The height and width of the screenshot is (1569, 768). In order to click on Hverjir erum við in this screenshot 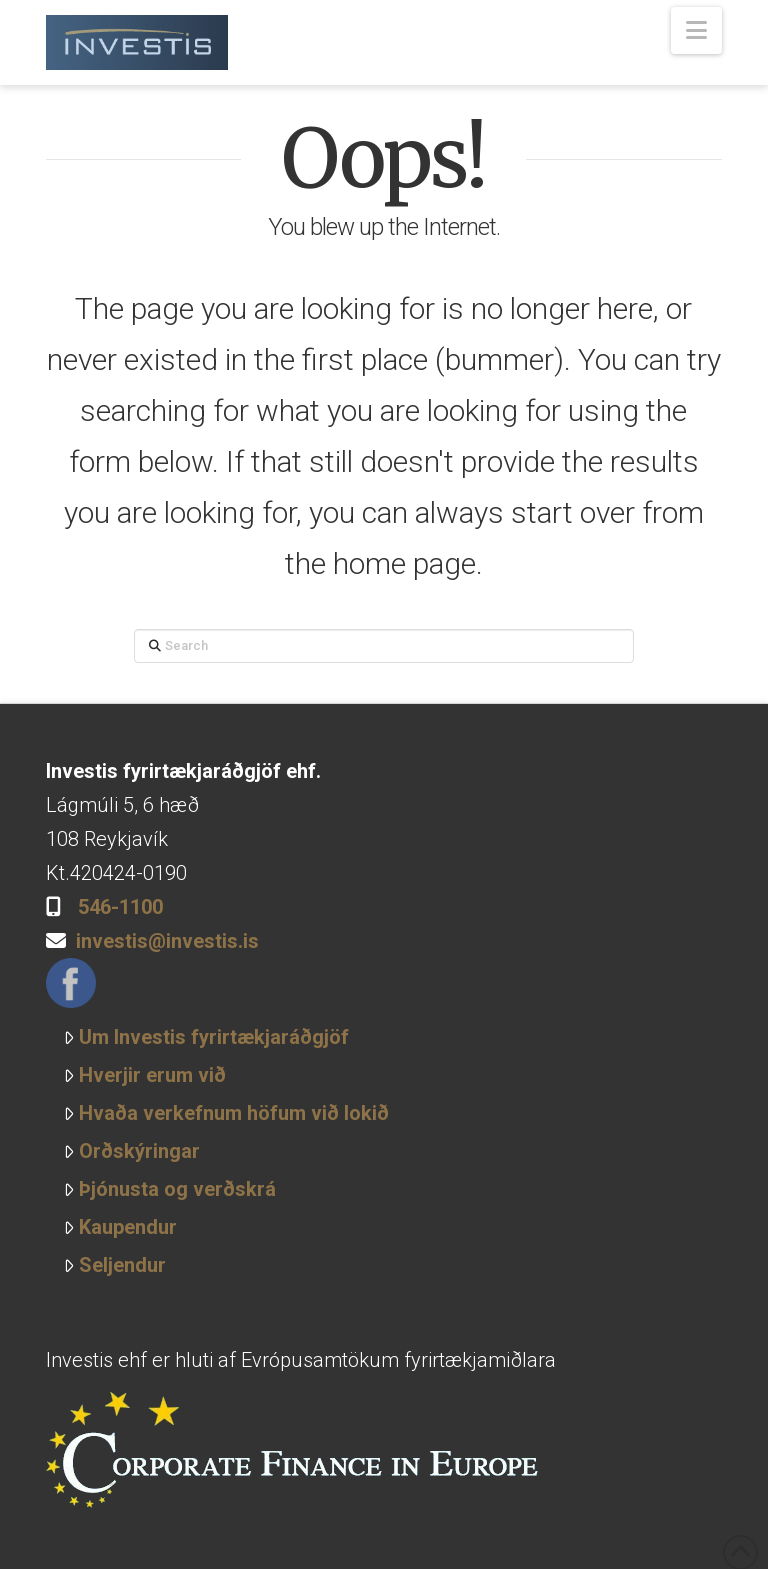, I will do `click(144, 1075)`.